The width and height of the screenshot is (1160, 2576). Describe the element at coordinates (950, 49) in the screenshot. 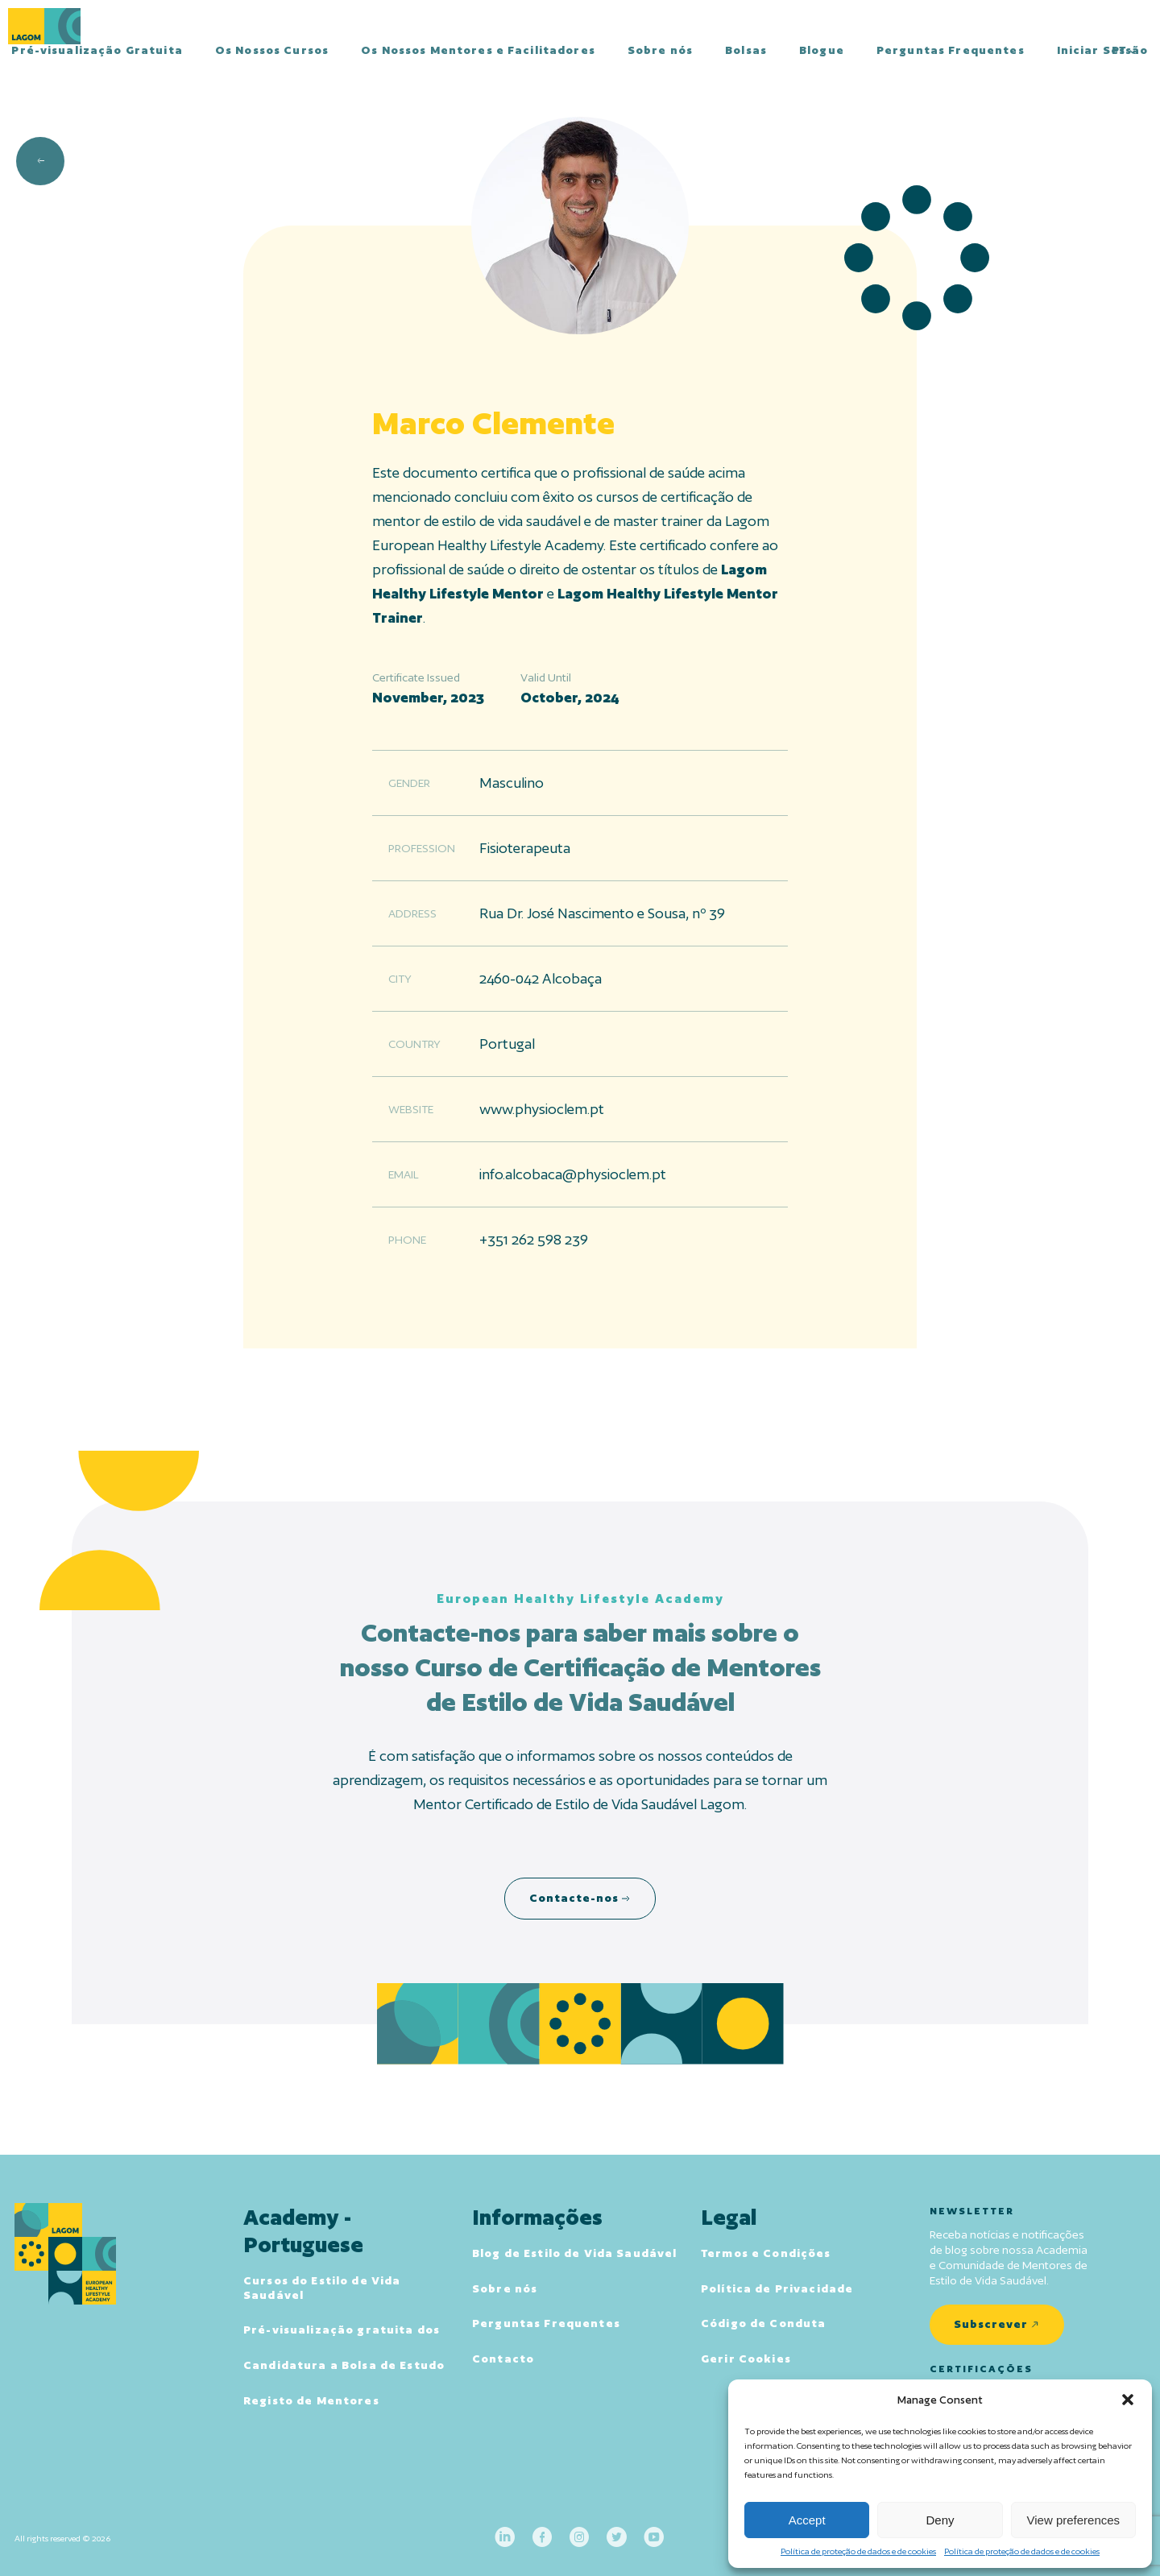

I see `Perguntas Frequentes` at that location.